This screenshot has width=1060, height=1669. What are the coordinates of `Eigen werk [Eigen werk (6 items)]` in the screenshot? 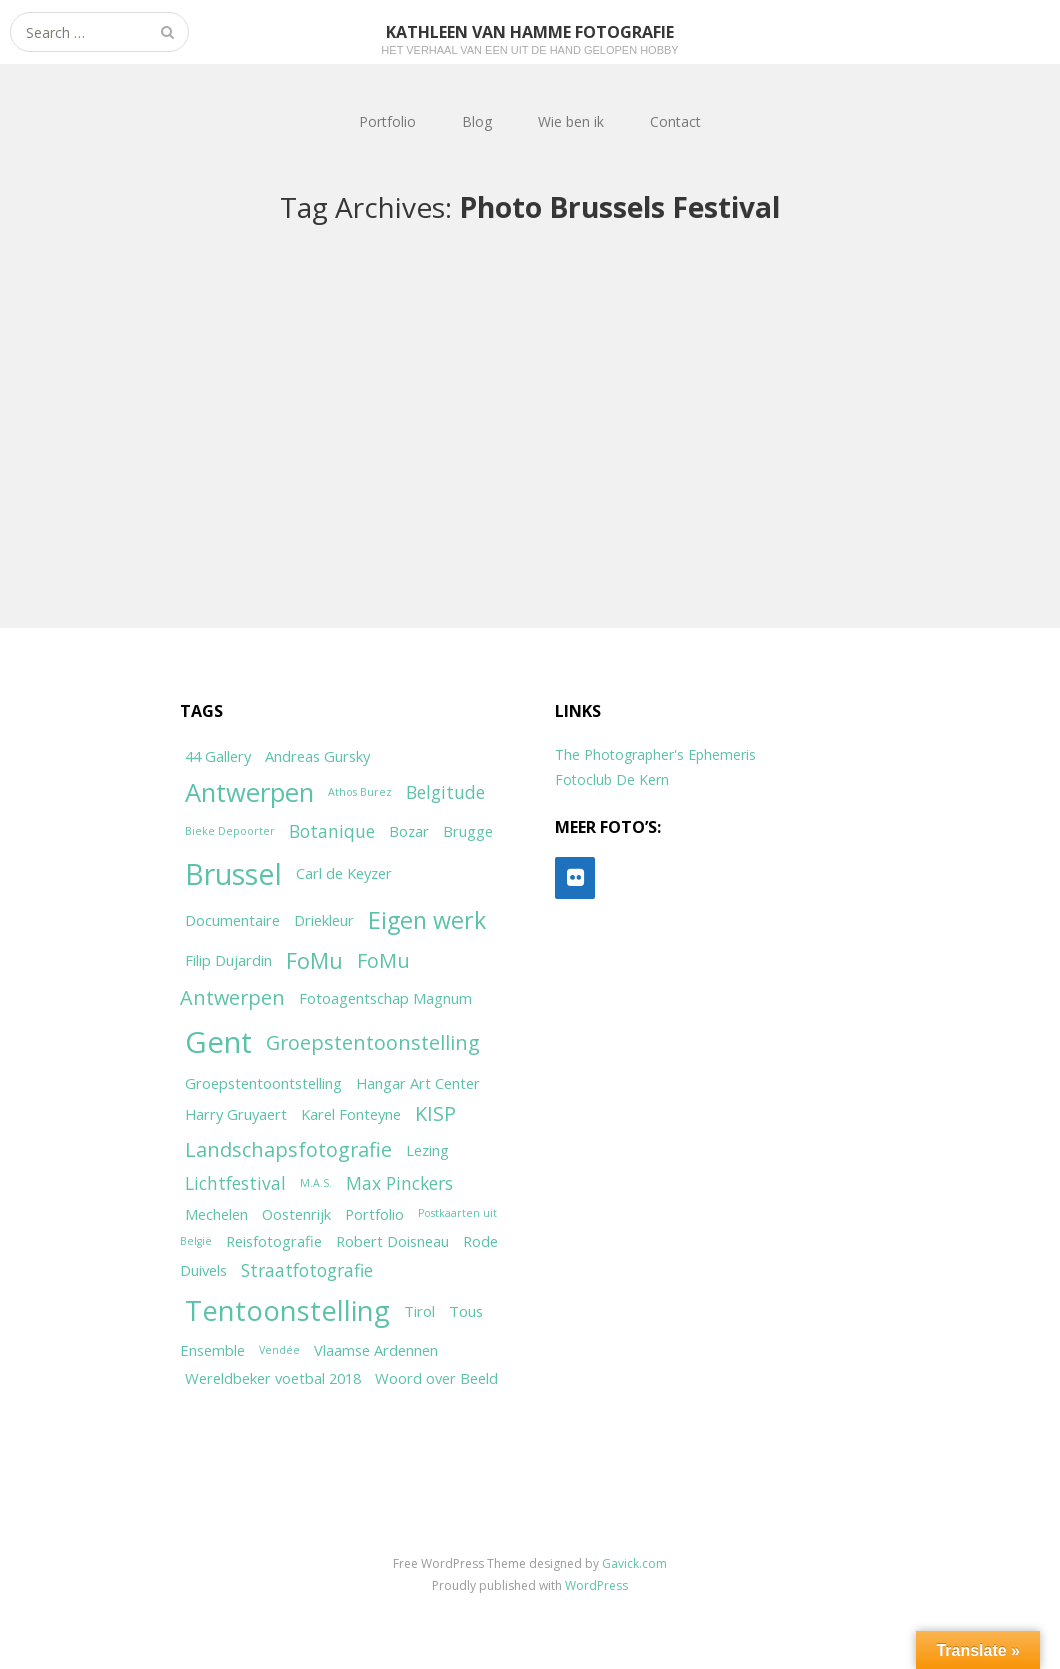 It's located at (427, 920).